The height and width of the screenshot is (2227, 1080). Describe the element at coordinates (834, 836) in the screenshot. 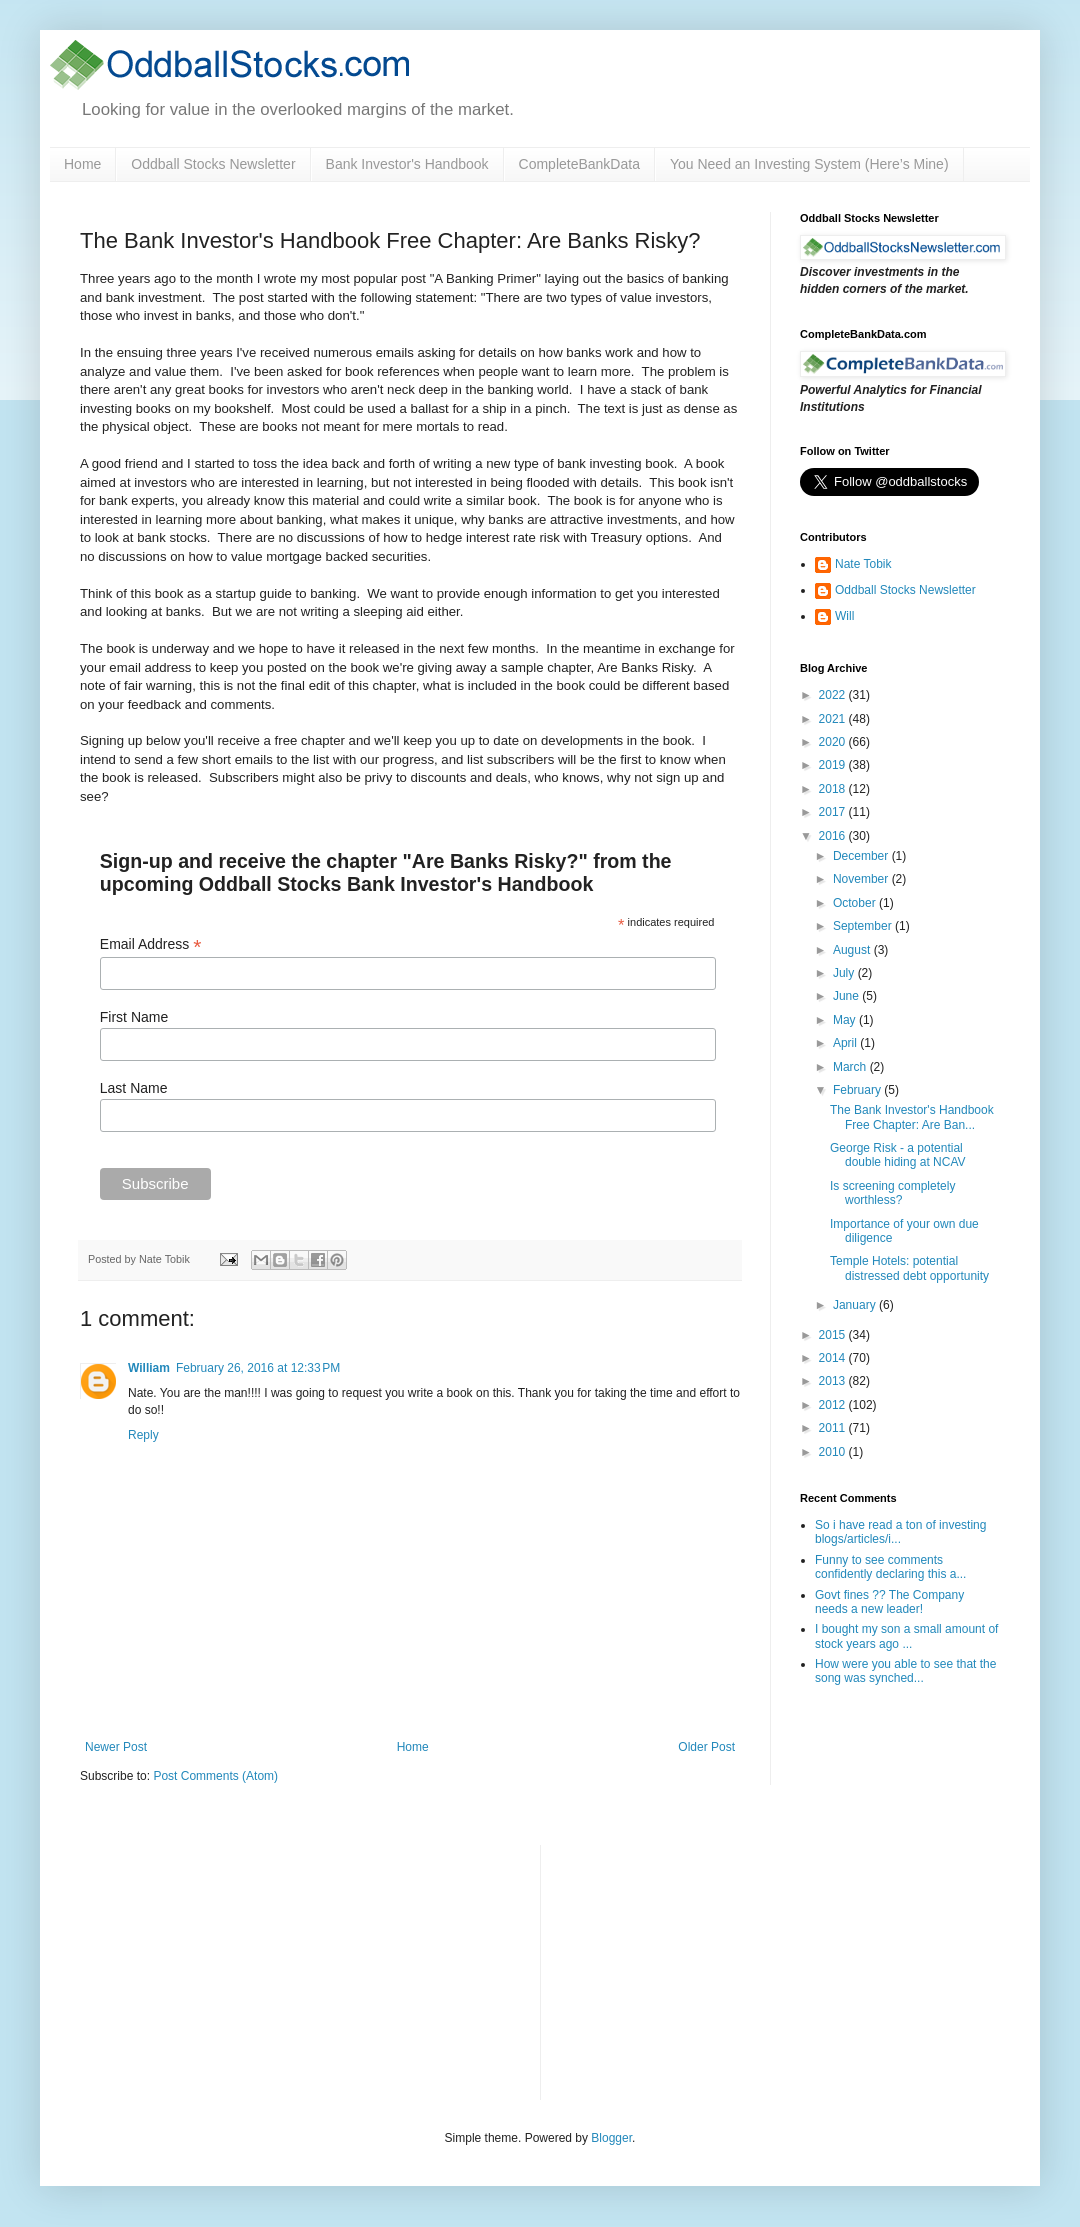

I see `2016` at that location.